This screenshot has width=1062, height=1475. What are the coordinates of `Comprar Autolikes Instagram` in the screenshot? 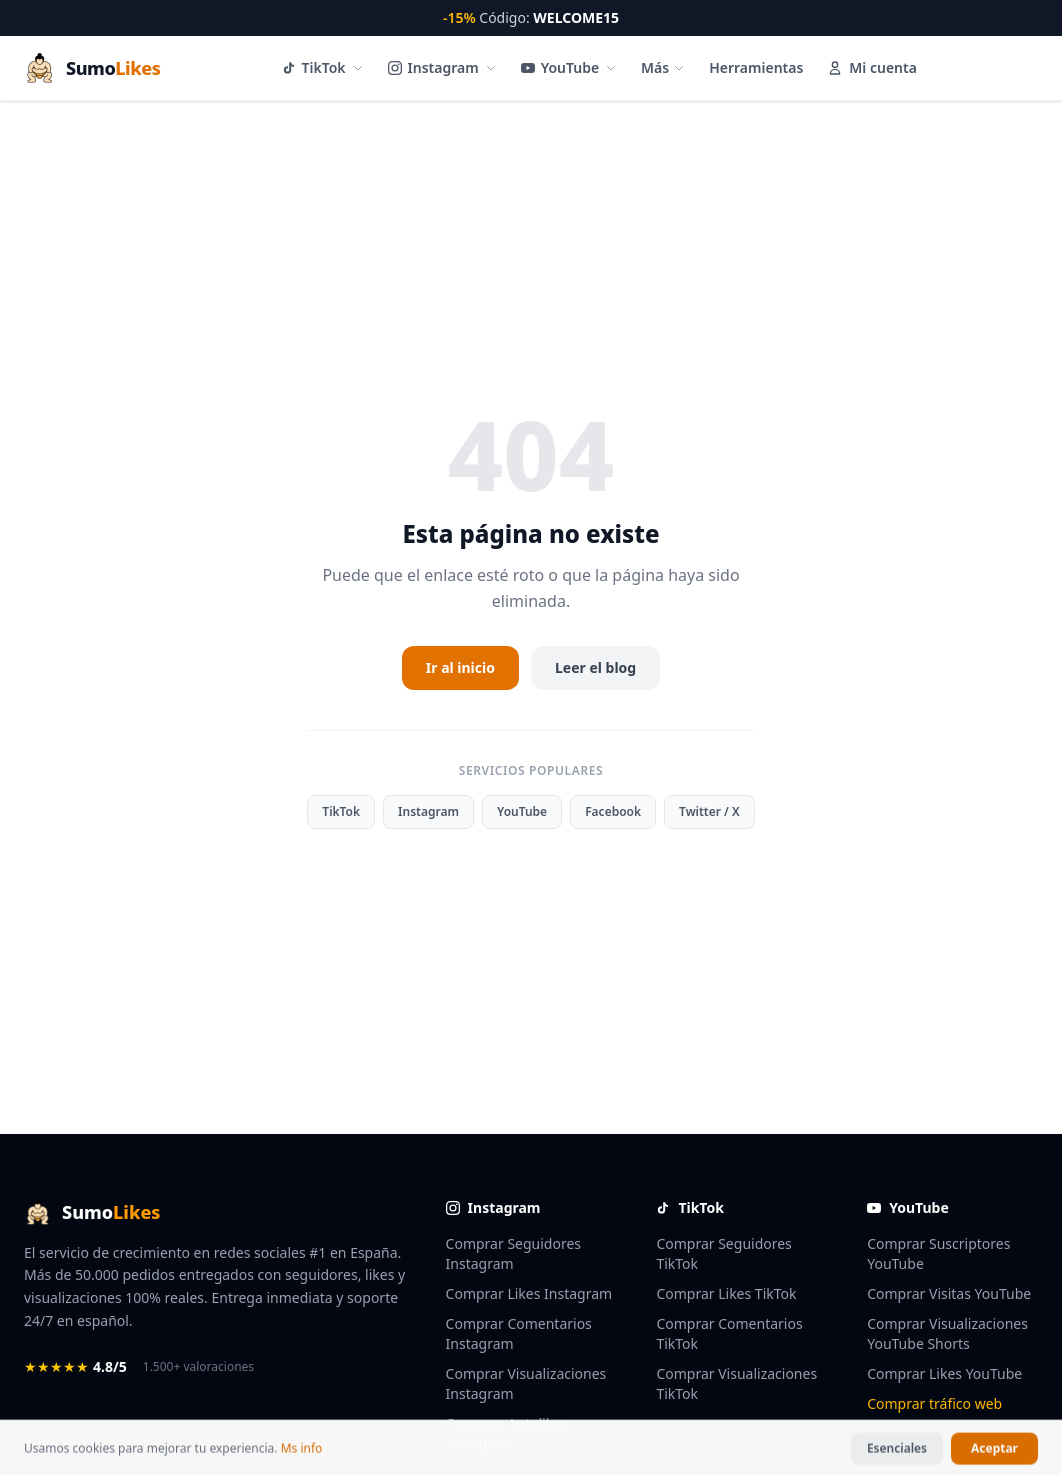 It's located at (507, 1433).